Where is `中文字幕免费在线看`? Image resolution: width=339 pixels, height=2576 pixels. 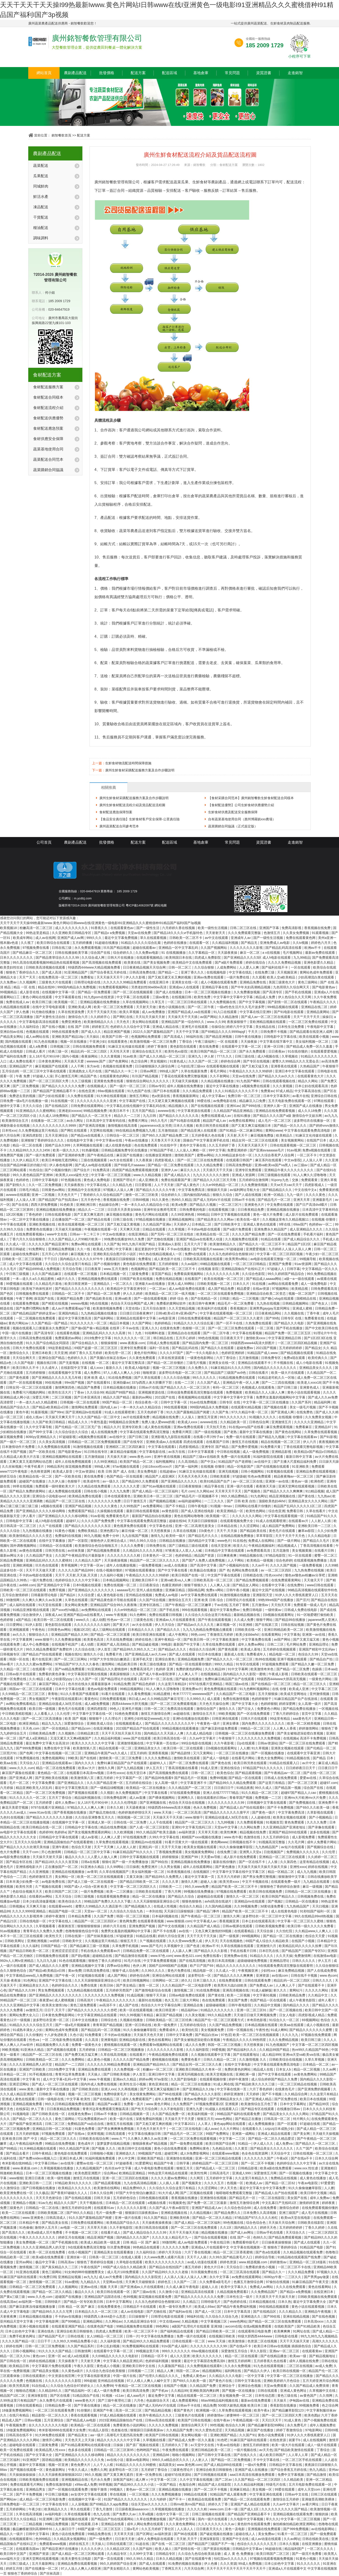
中文字幕免费在线看 is located at coordinates (257, 1639).